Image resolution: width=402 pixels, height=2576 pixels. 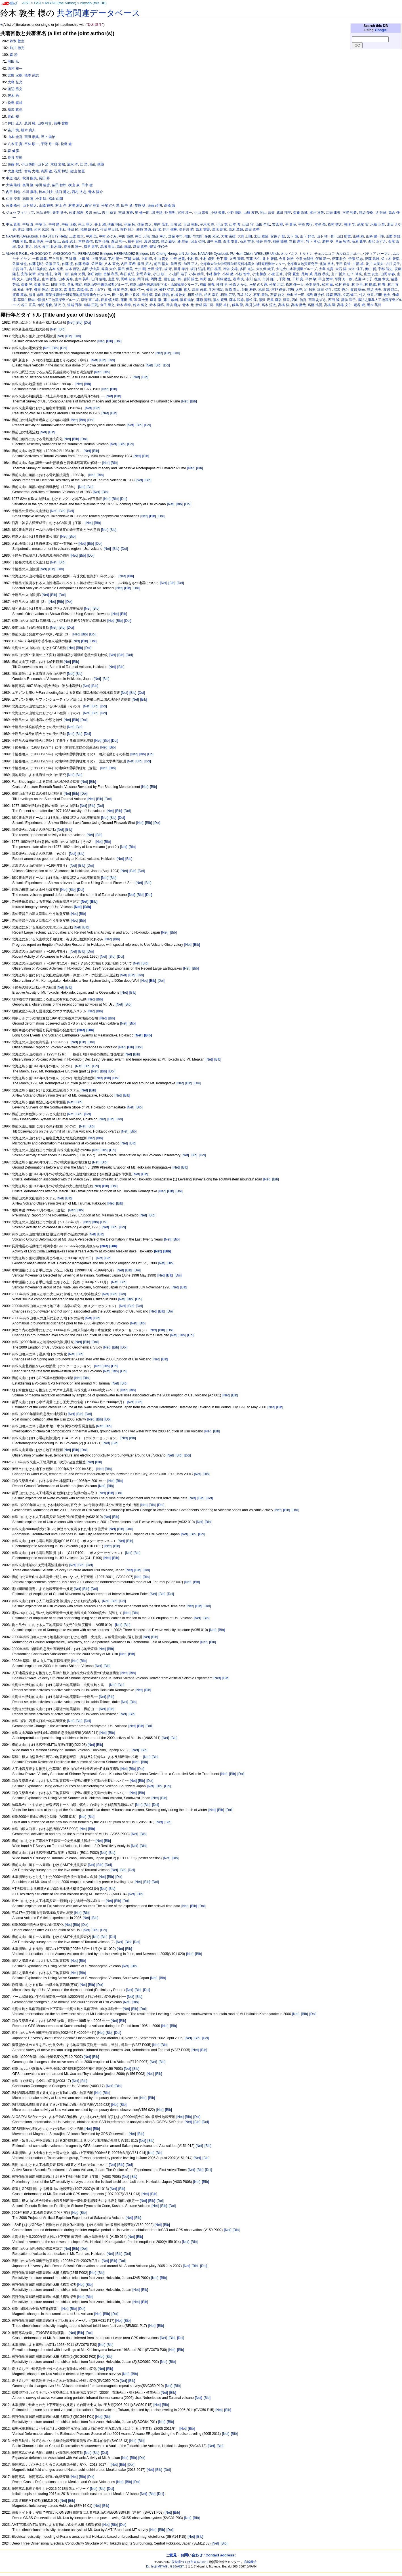 What do you see at coordinates (185, 213) in the screenshot?
I see `宮村 淳一` at bounding box center [185, 213].